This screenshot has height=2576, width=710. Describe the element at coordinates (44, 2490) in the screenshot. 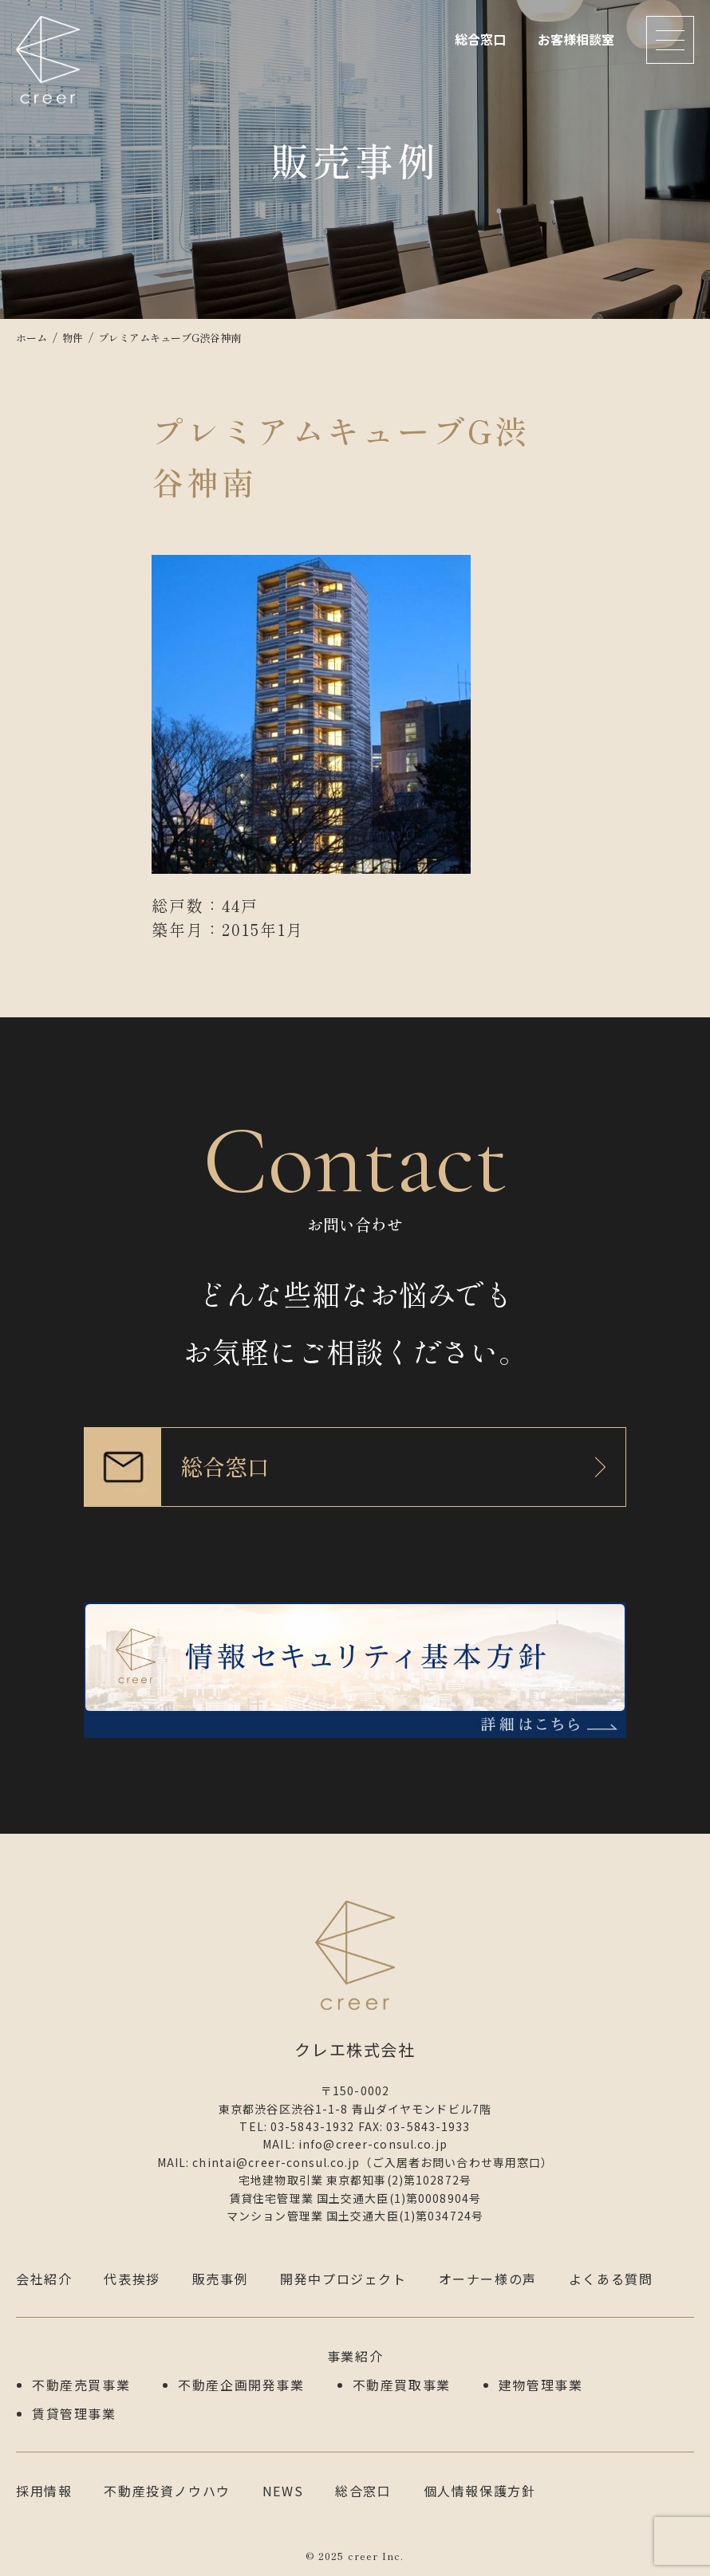

I see `採用情報` at that location.